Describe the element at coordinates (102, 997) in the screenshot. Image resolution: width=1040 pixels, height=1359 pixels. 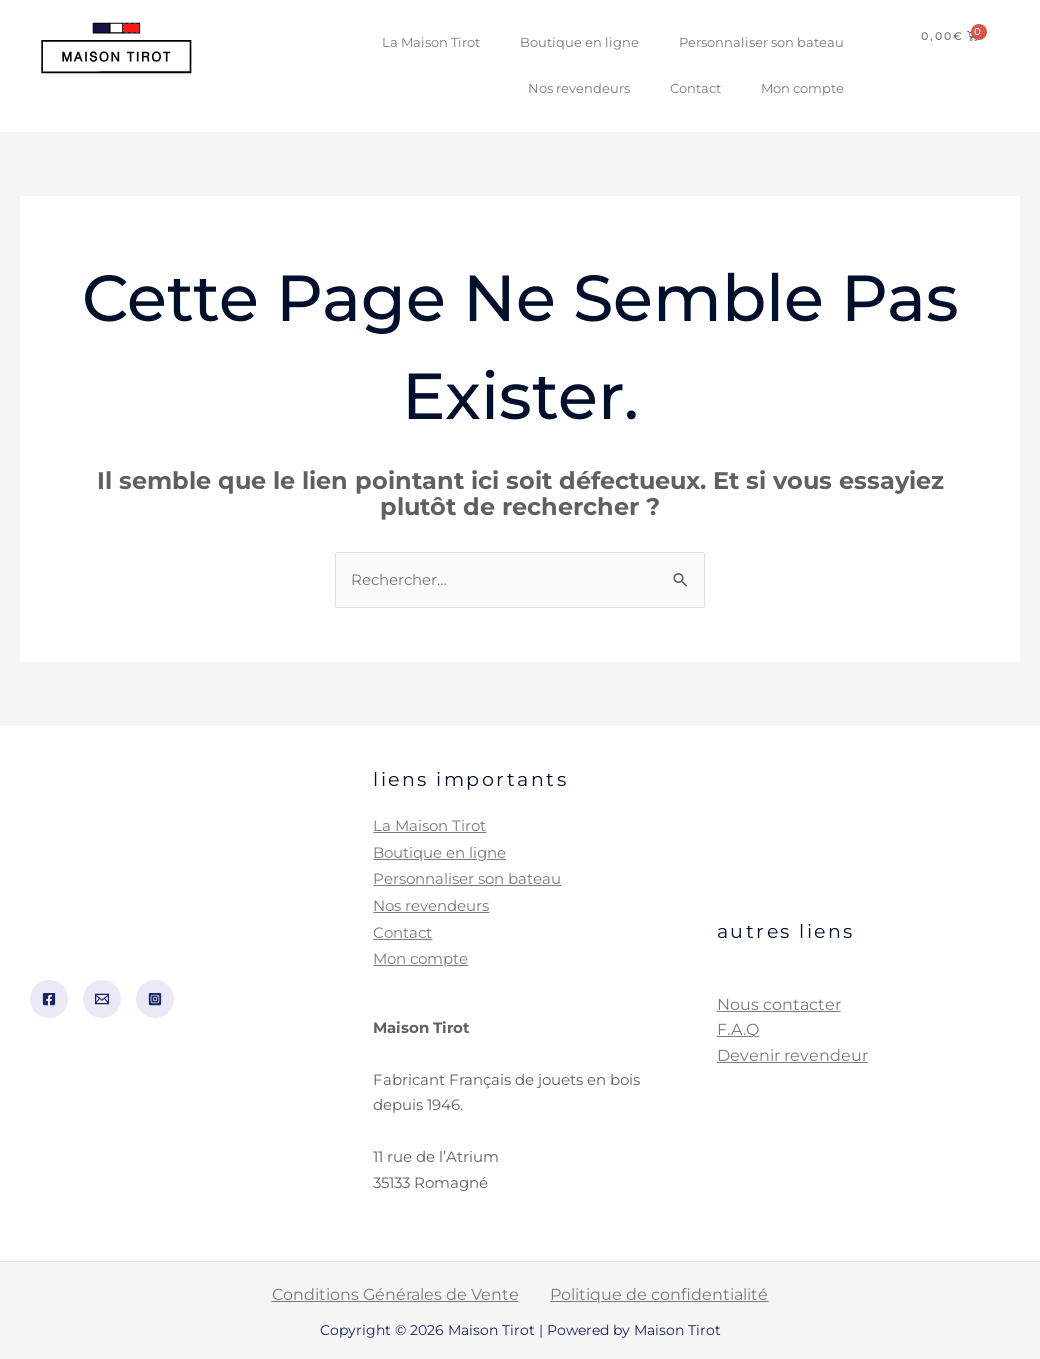
I see `[Email]` at that location.